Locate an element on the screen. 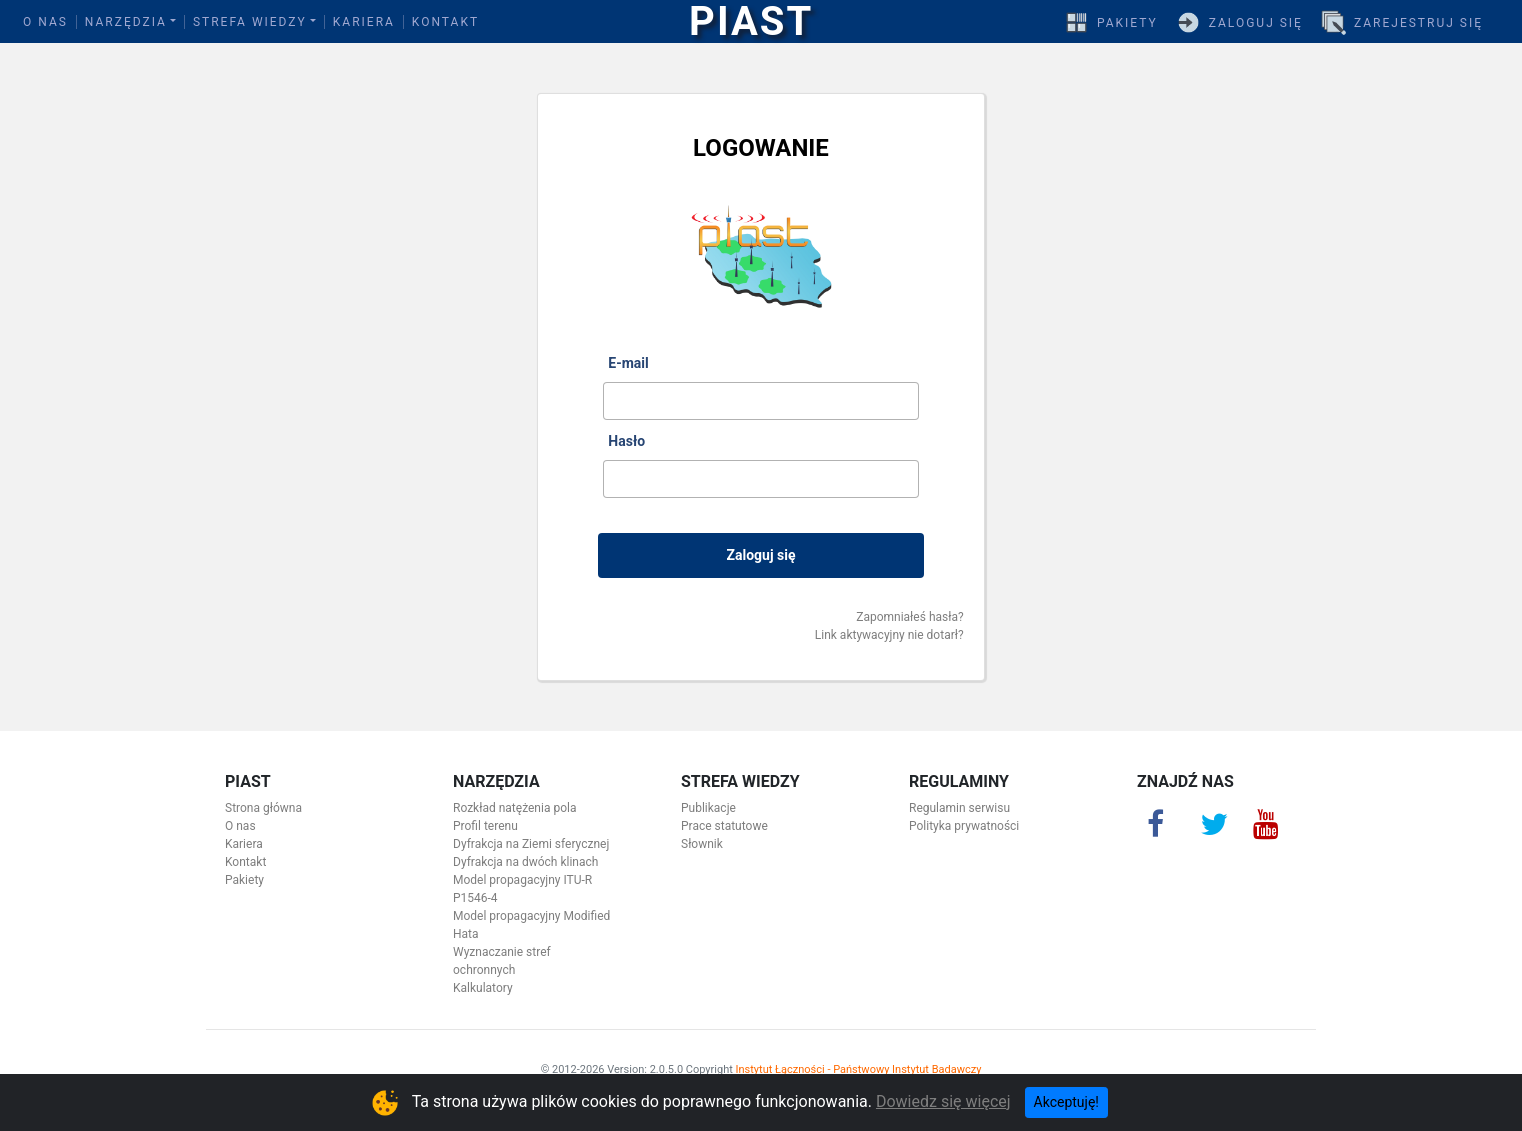 This screenshot has height=1131, width=1522. Zaloguj się is located at coordinates (1256, 23).